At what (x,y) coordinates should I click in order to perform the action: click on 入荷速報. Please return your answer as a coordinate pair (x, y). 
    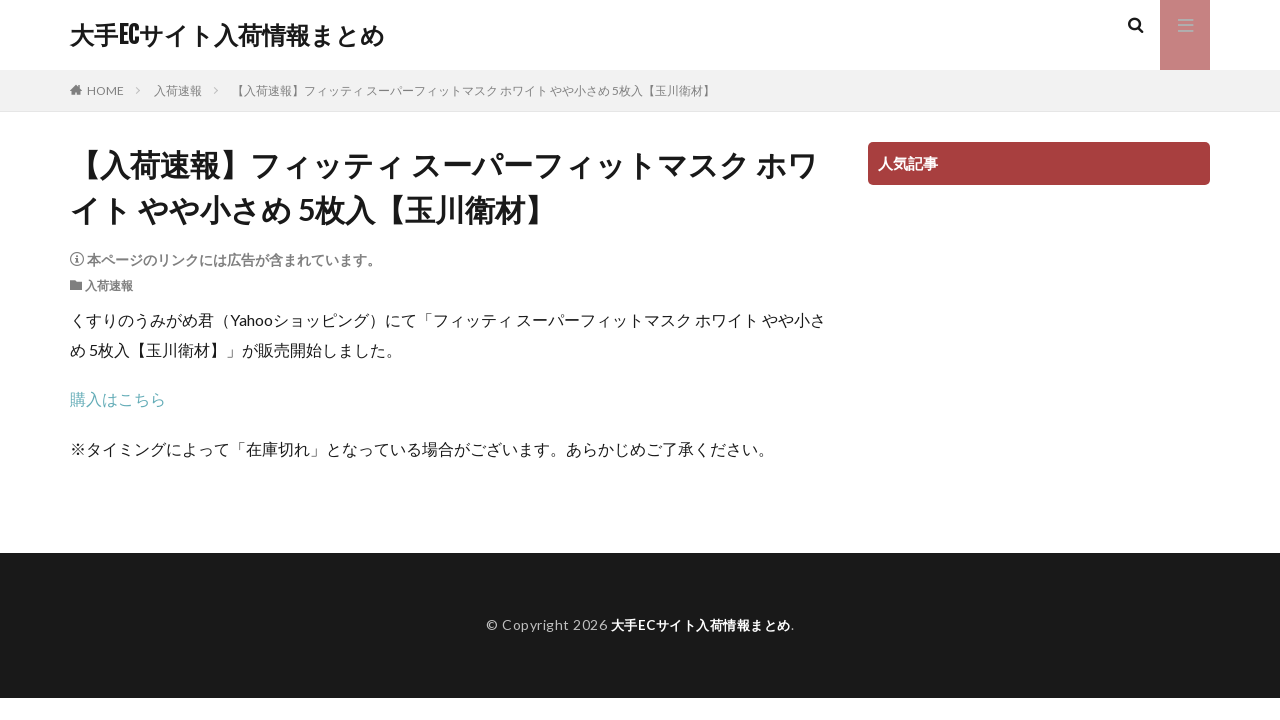
    Looking at the image, I should click on (178, 90).